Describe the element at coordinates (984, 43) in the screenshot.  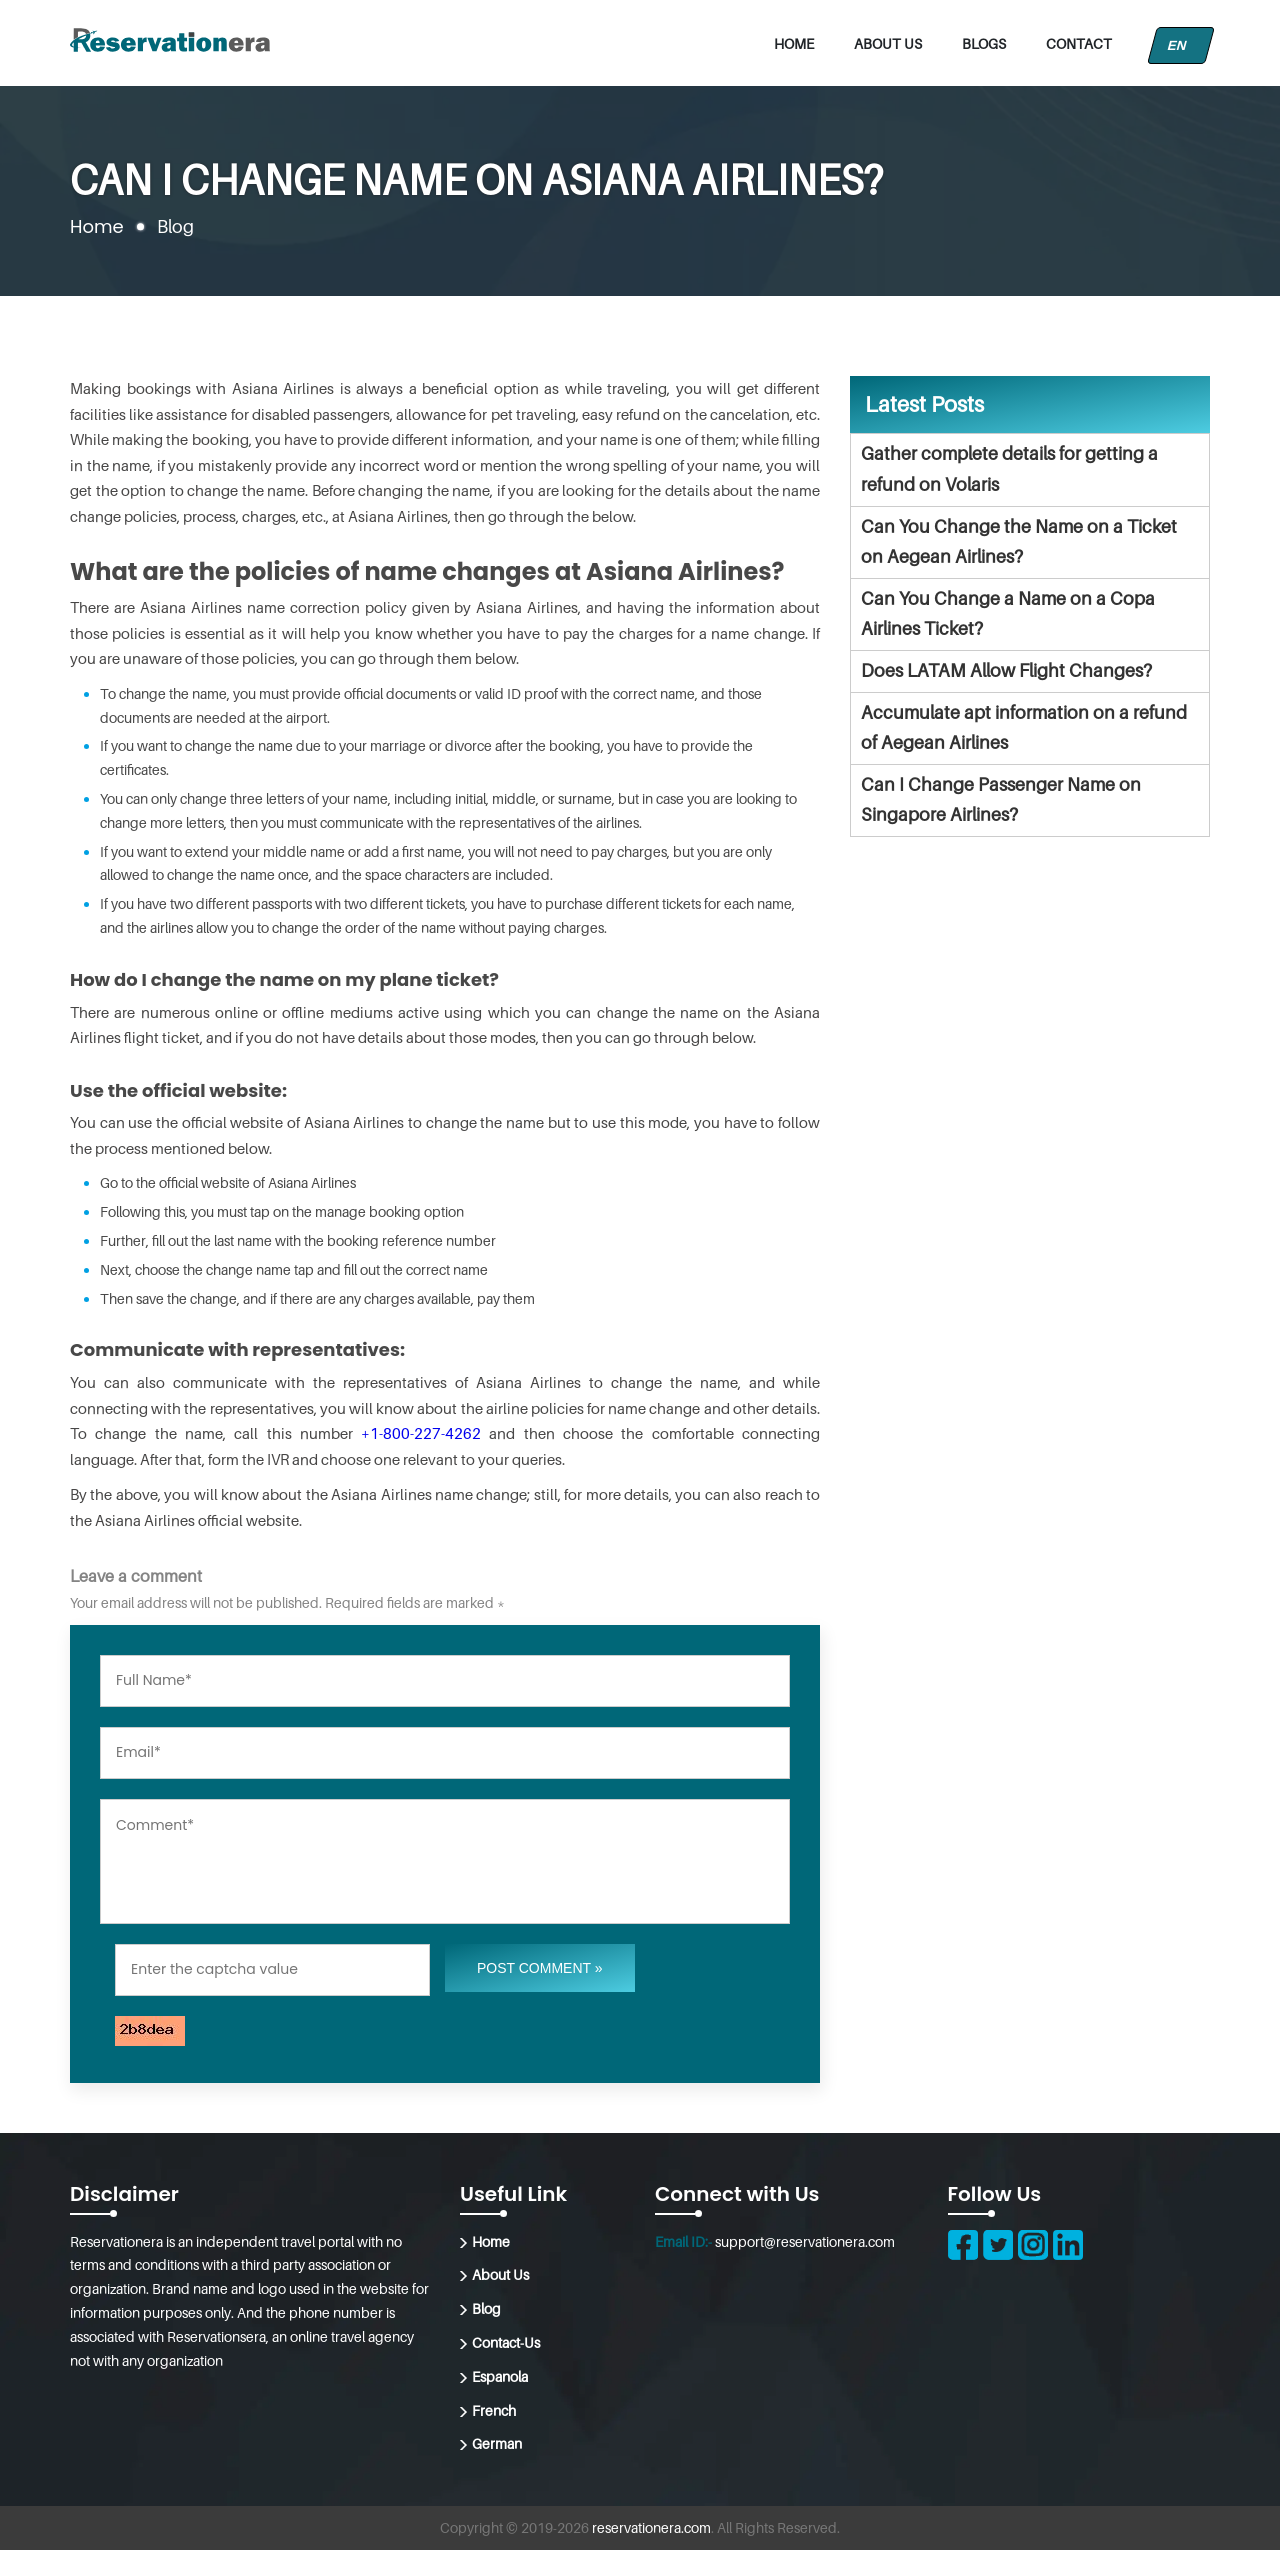
I see `Blogs` at that location.